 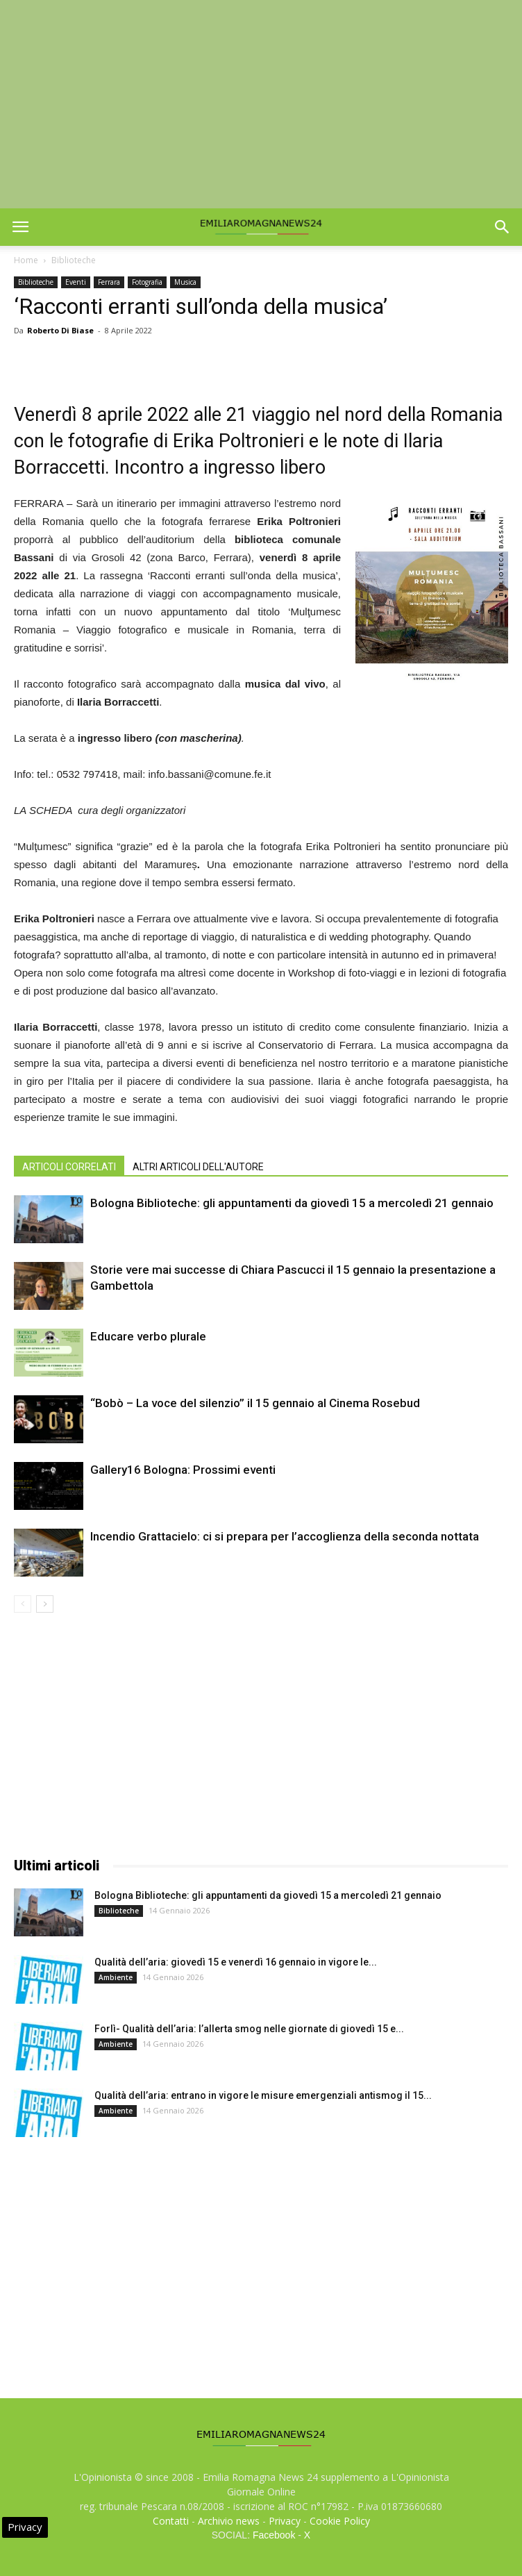 I want to click on [button], so click(x=502, y=227).